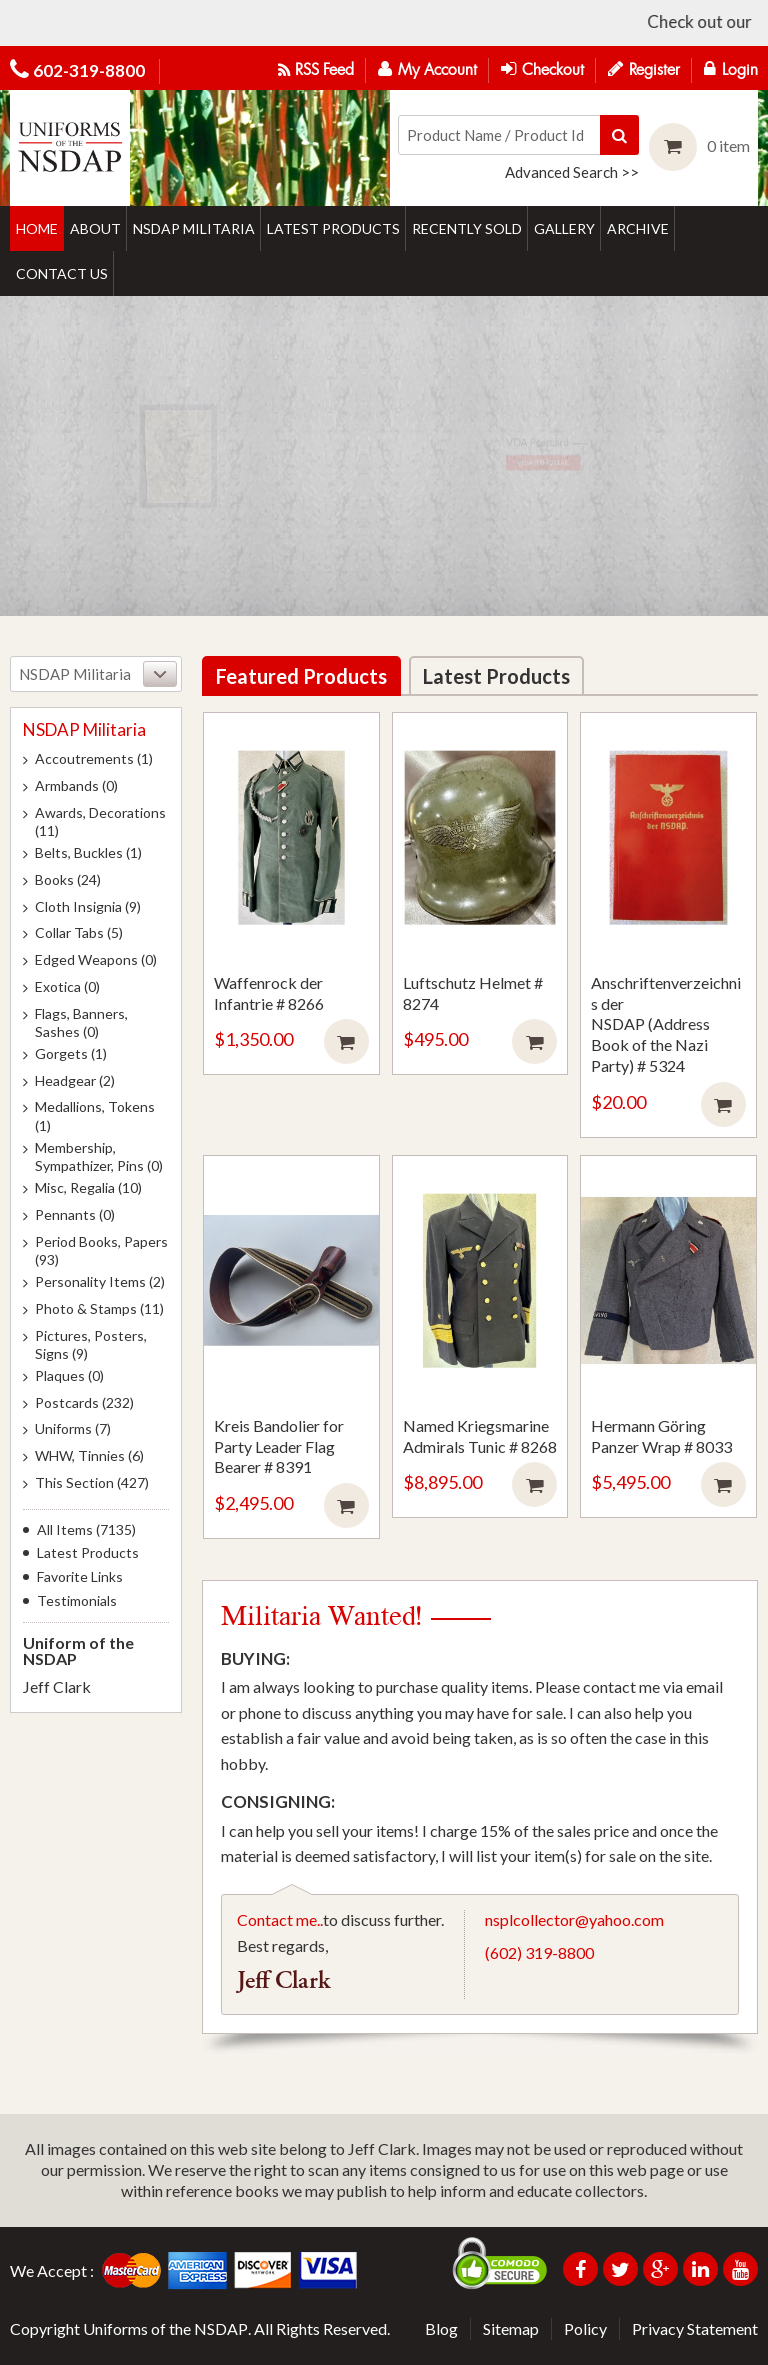 This screenshot has height=2365, width=768. I want to click on Named Kriegsmarine Admirals Tunic # 8268, so click(480, 1436).